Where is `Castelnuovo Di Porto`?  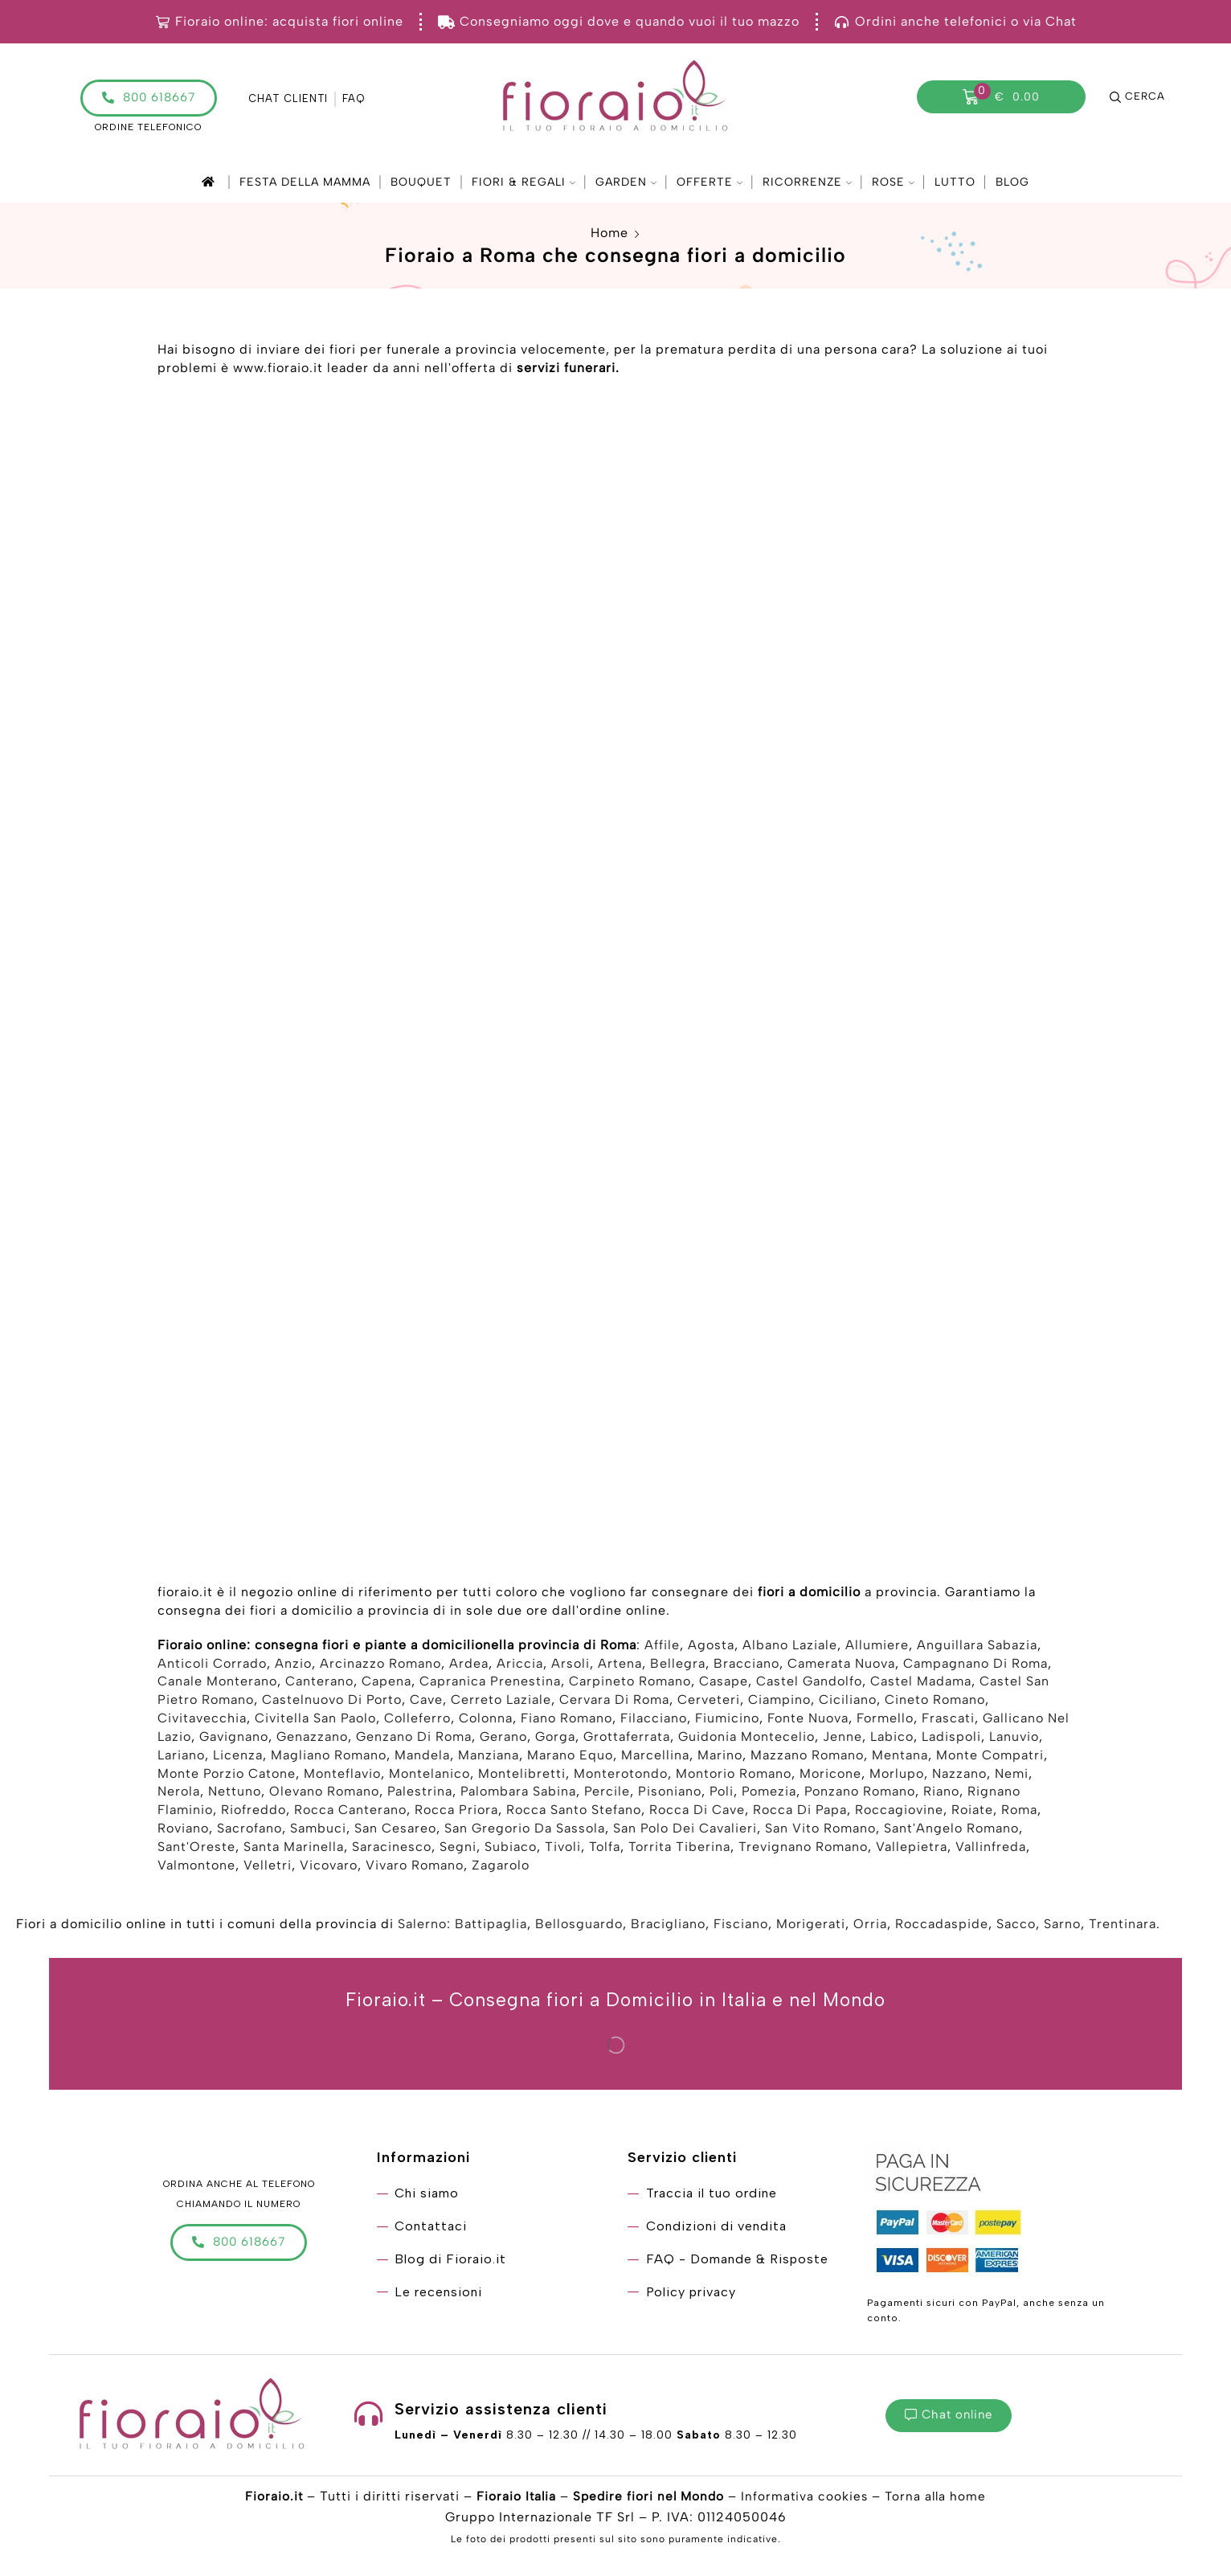
Castelnuovo Di Porto is located at coordinates (332, 1702).